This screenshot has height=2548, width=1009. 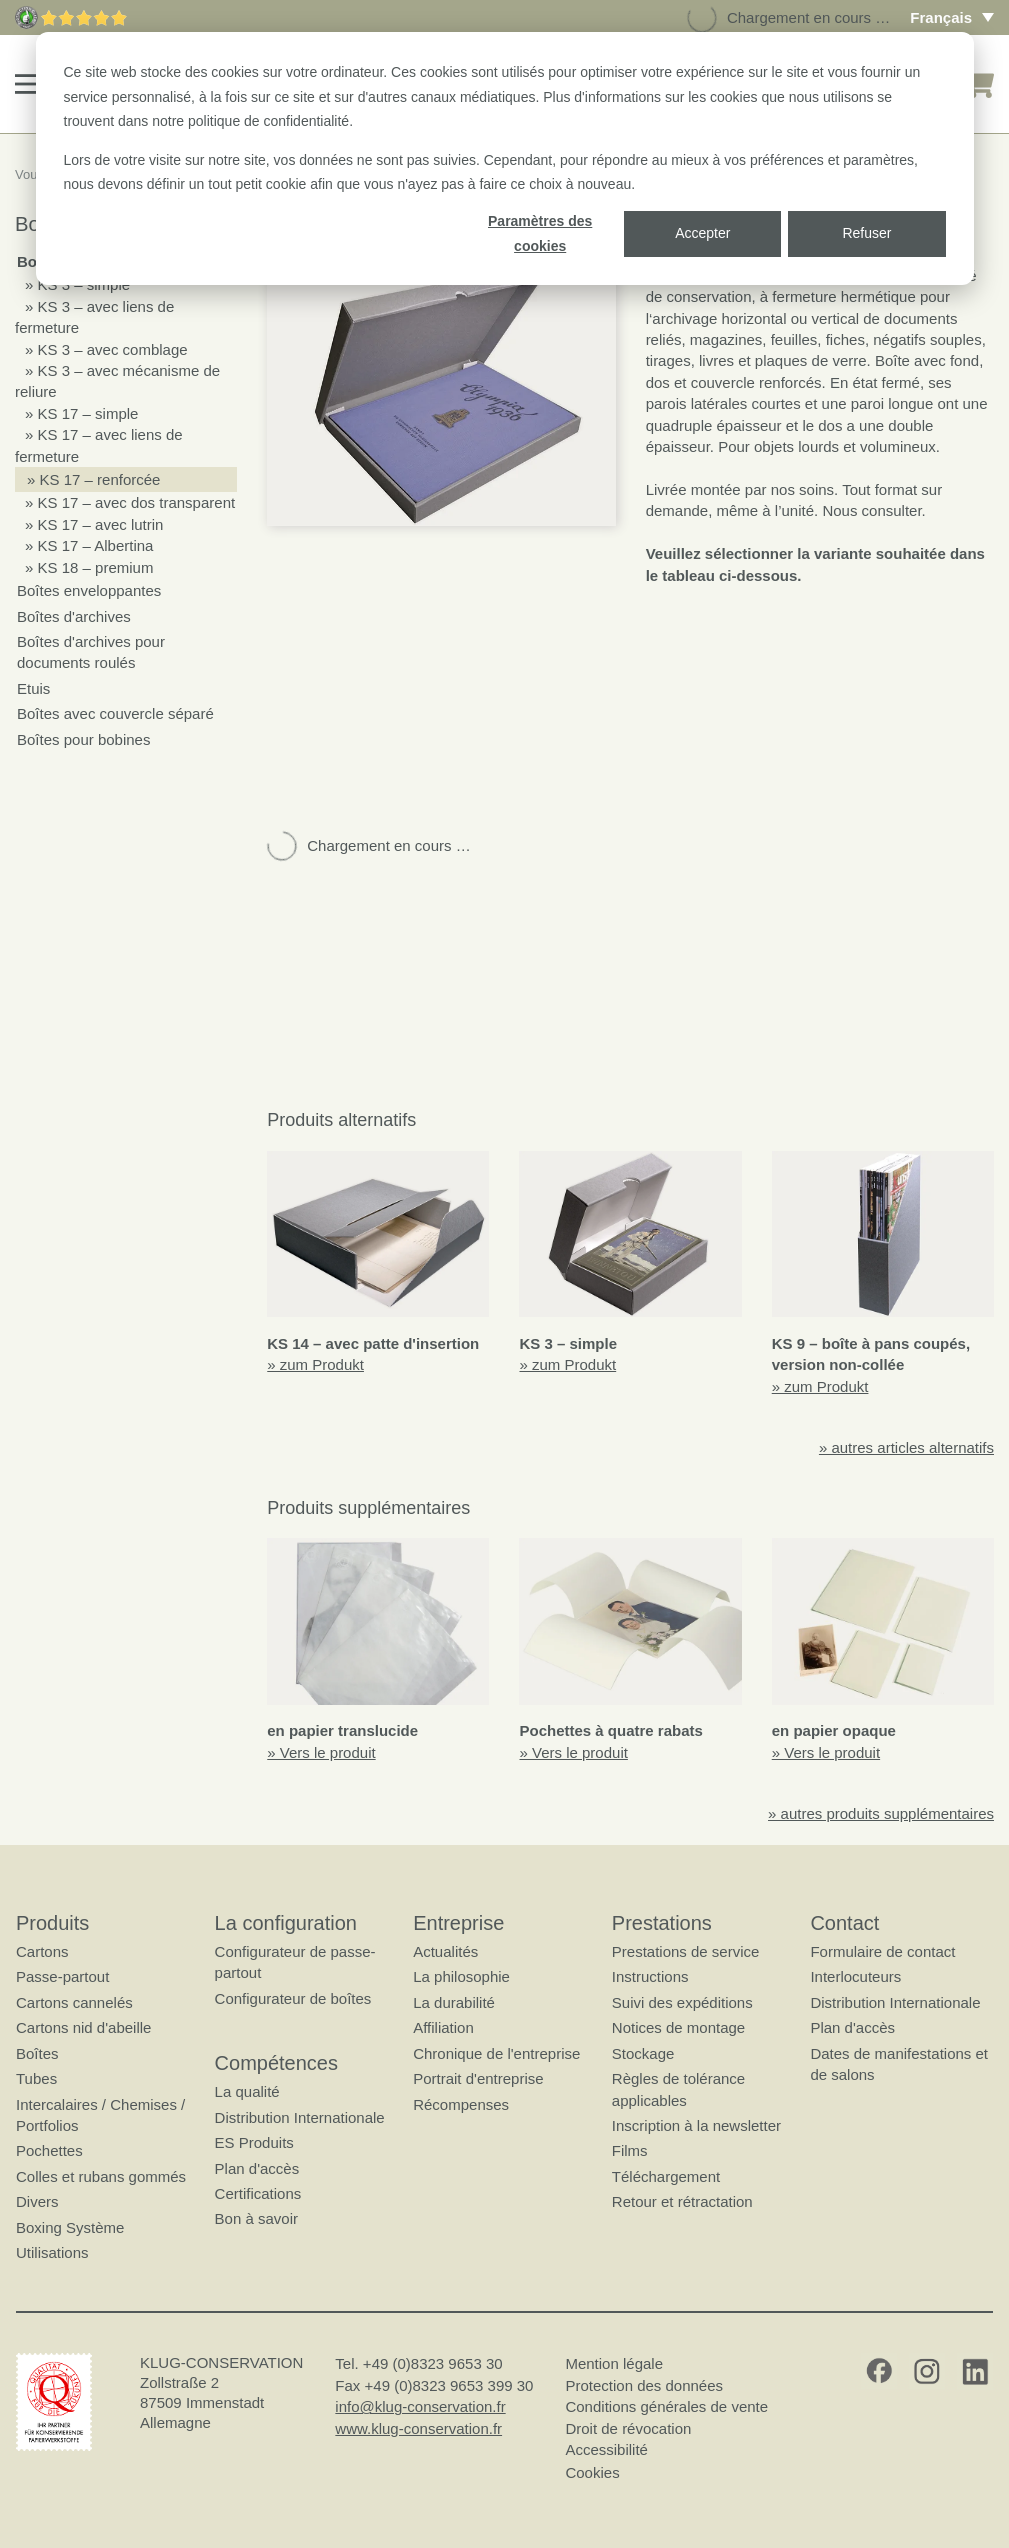 I want to click on Passe-partout, so click(x=62, y=1976).